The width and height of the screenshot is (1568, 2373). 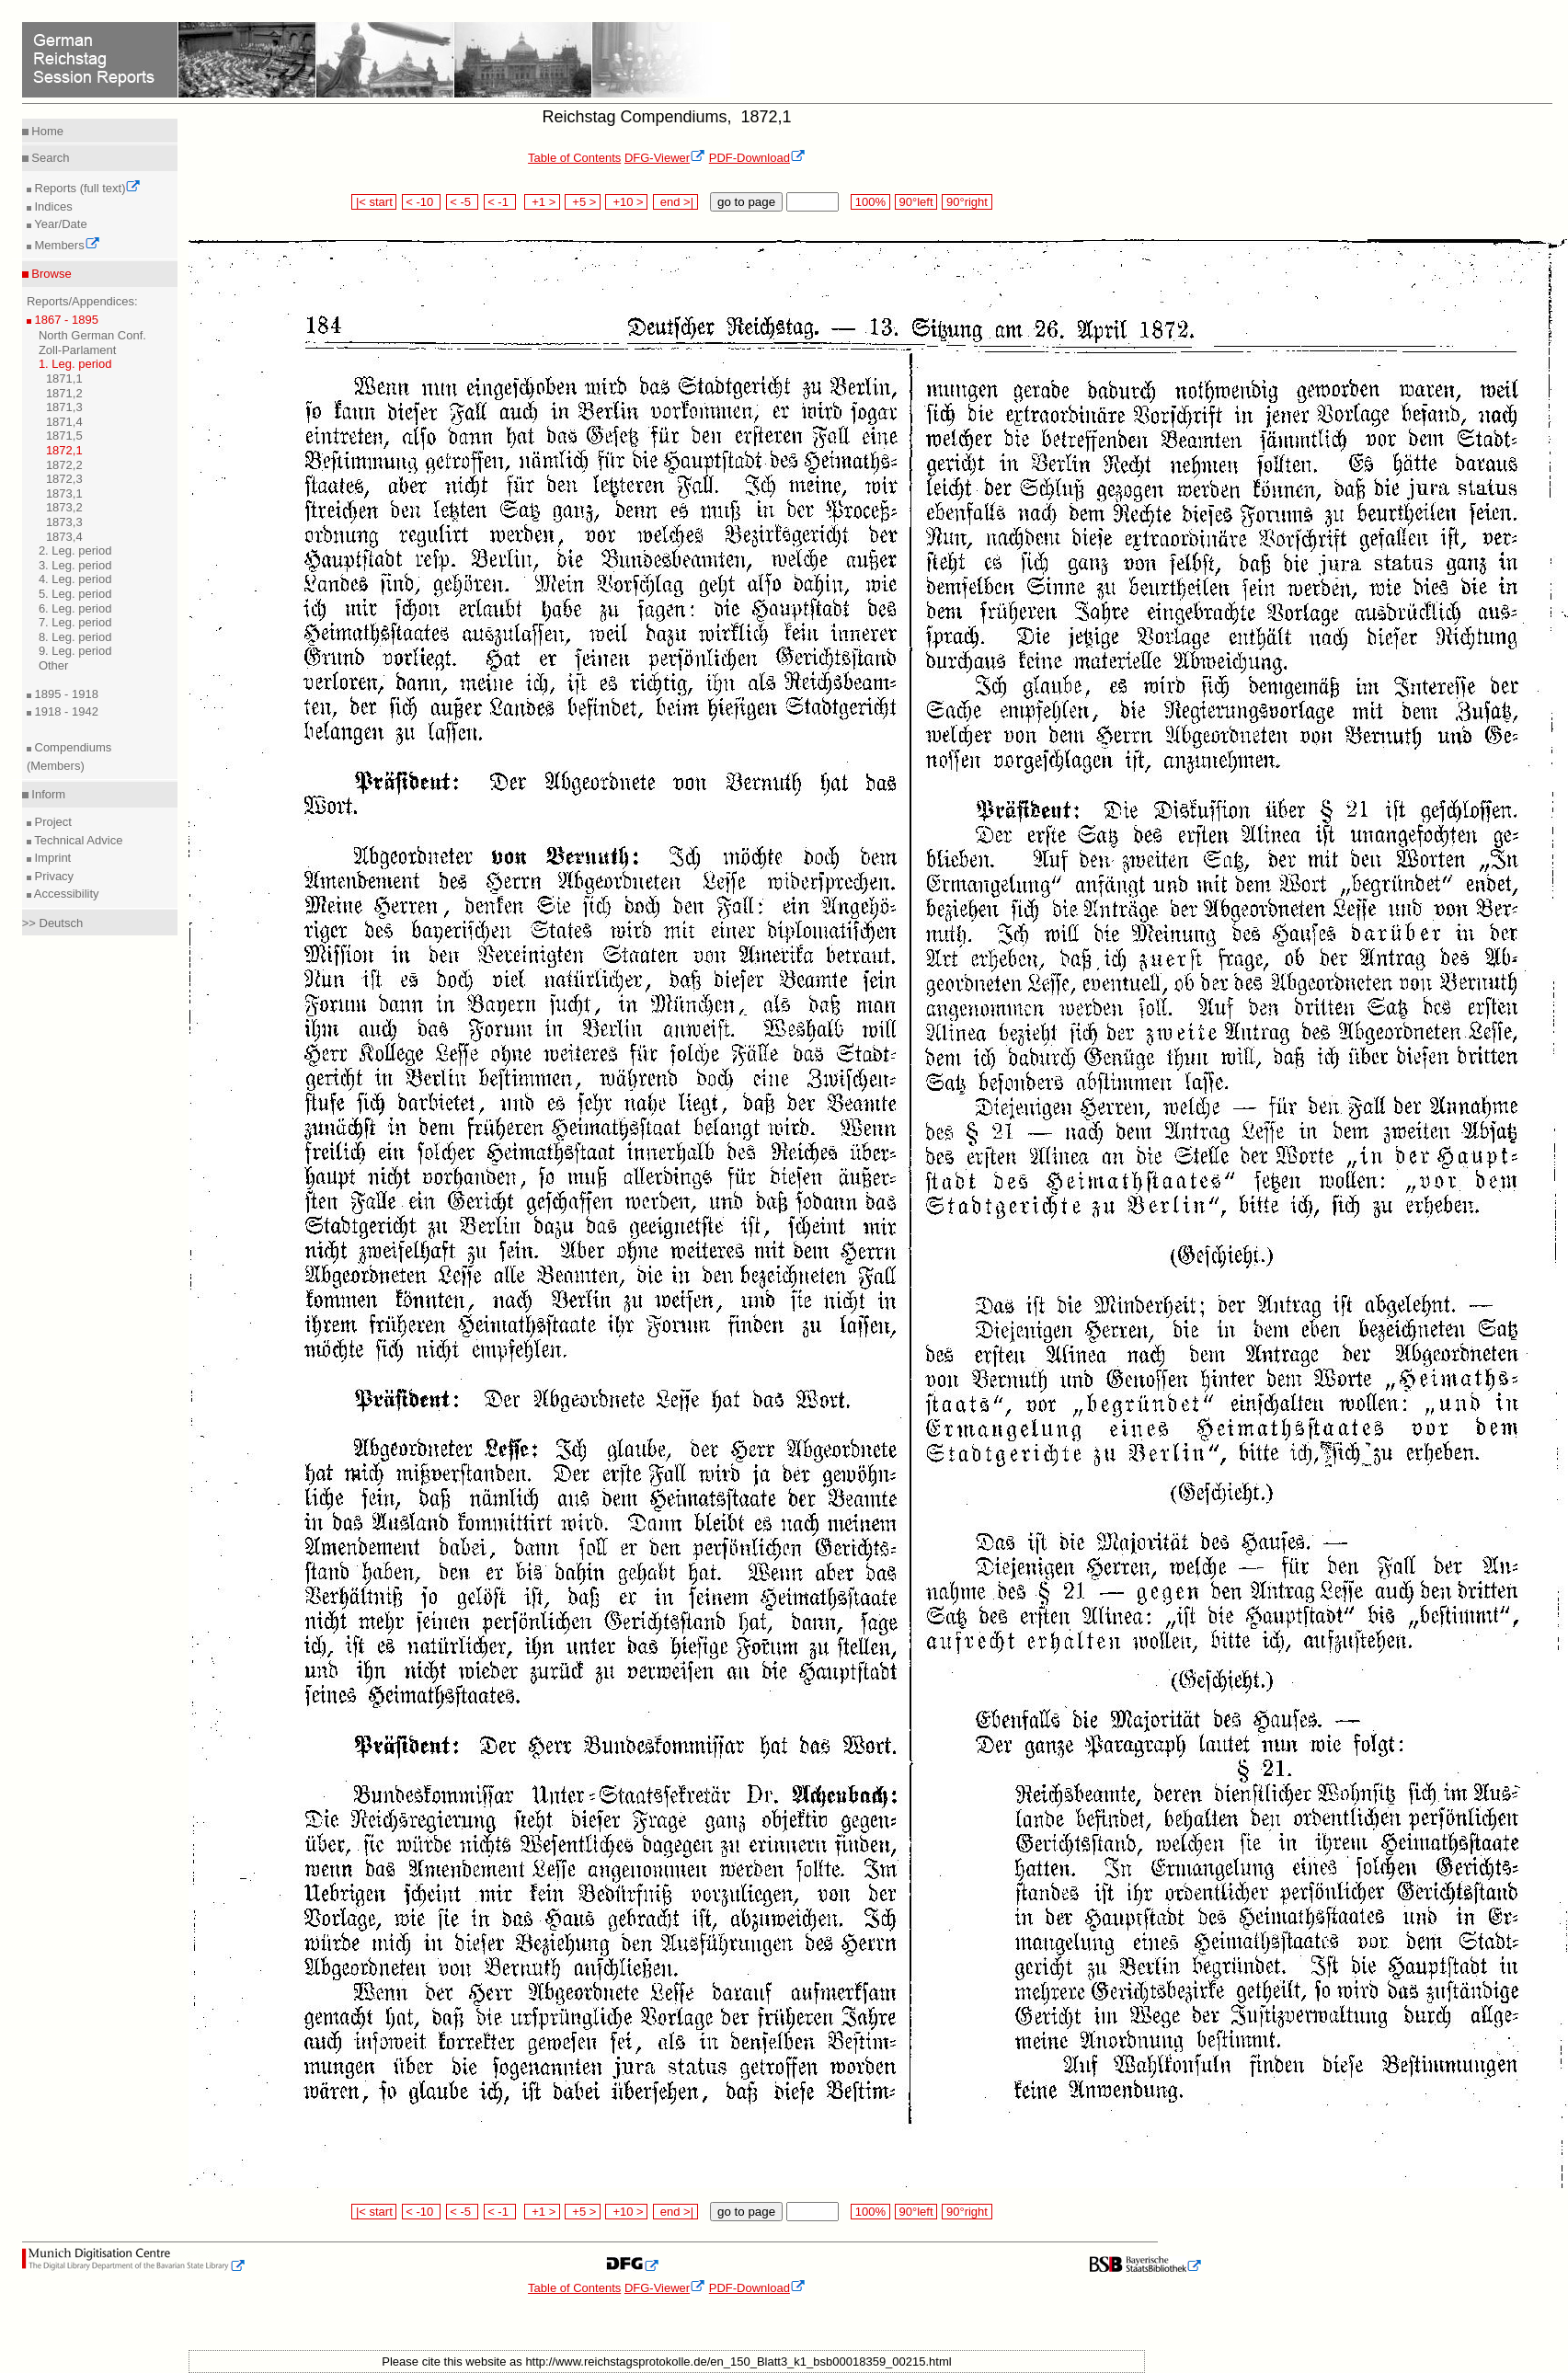 I want to click on Imprint, so click(x=51, y=858).